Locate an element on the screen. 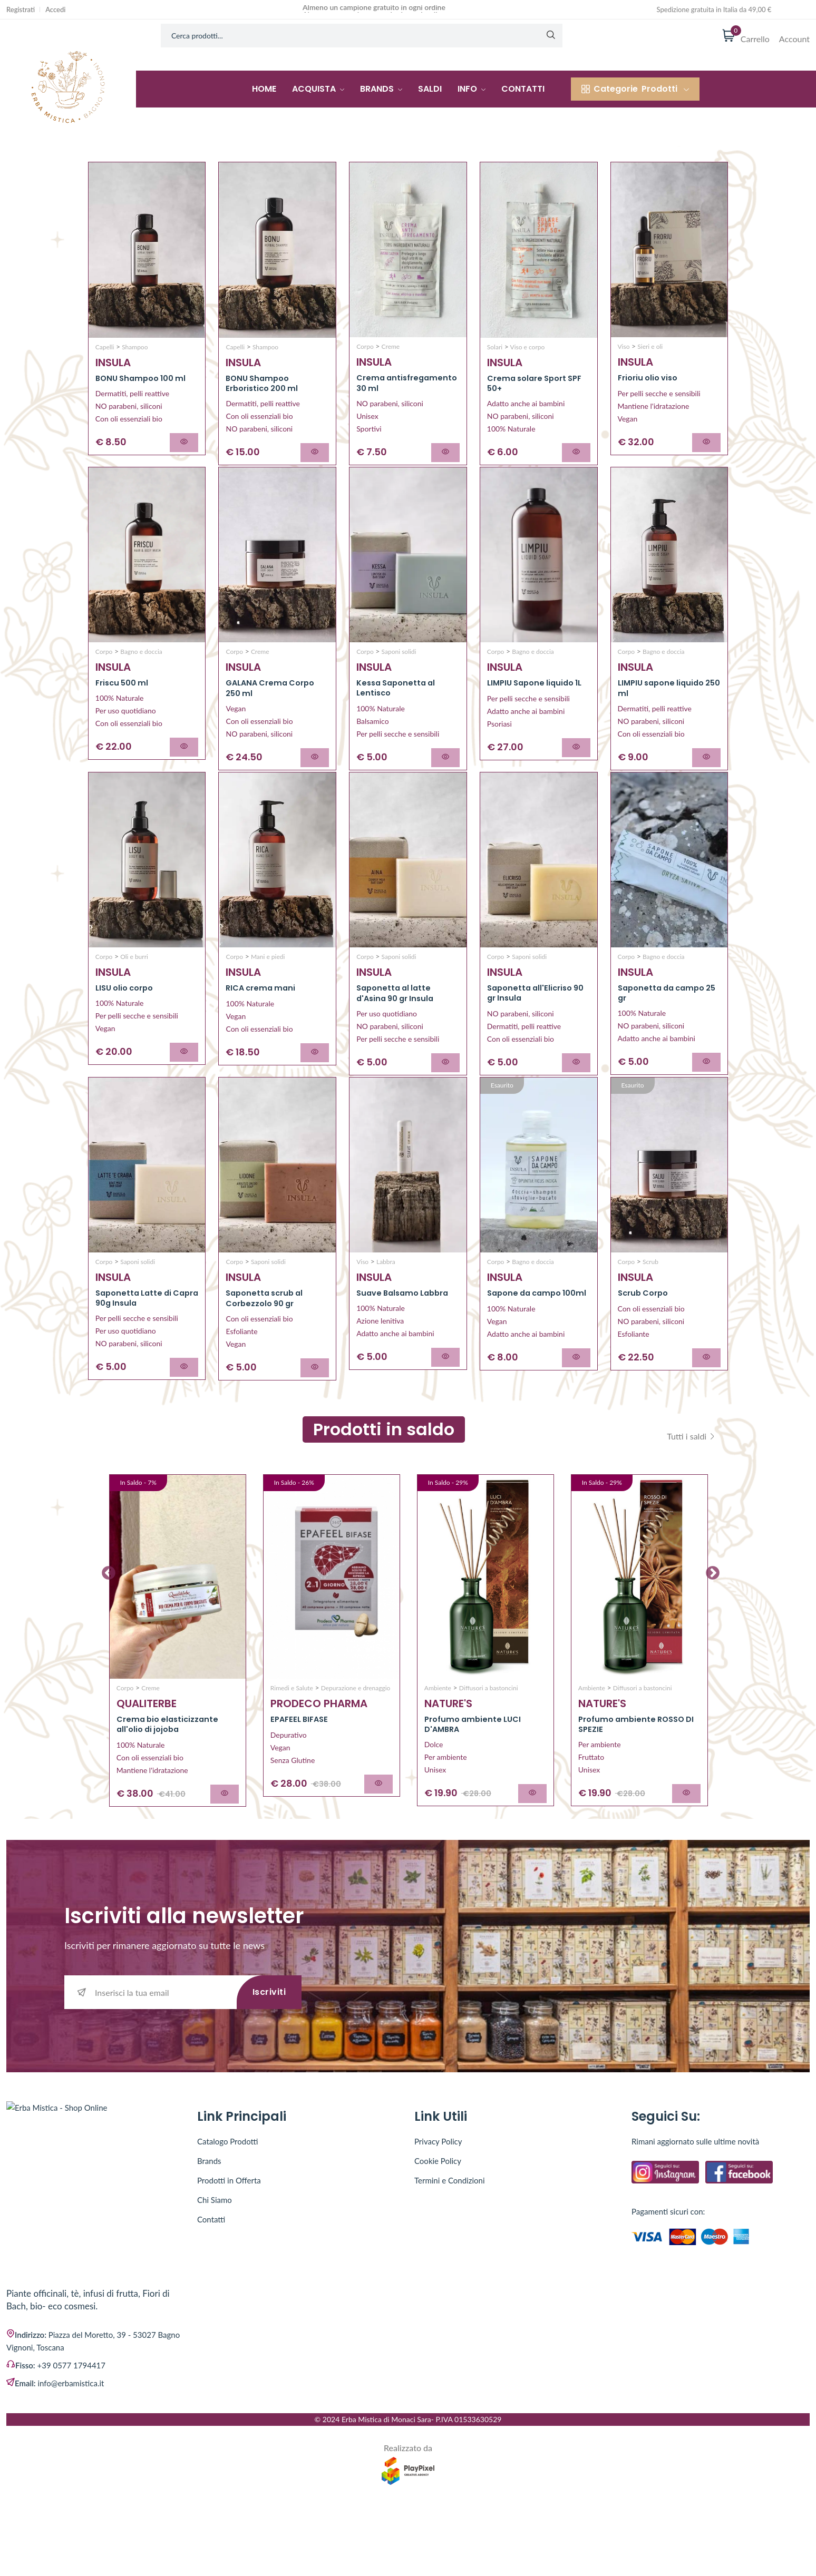  Viso is located at coordinates (624, 346).